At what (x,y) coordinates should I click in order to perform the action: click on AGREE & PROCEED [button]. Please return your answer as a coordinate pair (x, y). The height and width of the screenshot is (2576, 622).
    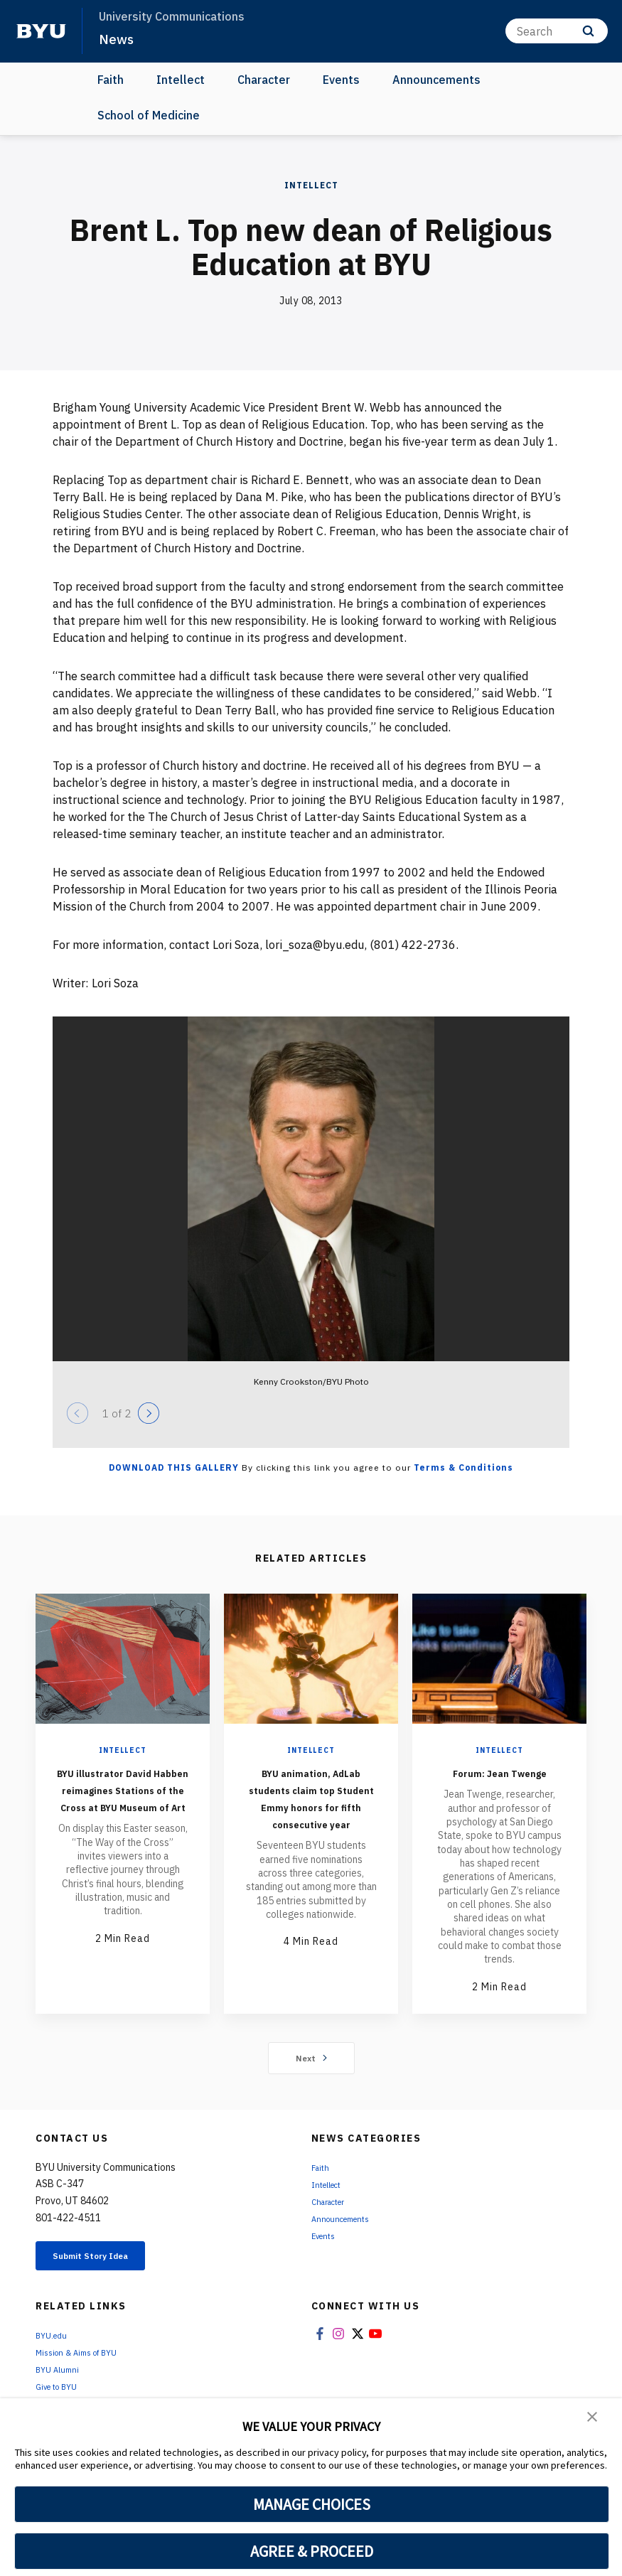
    Looking at the image, I should click on (311, 2551).